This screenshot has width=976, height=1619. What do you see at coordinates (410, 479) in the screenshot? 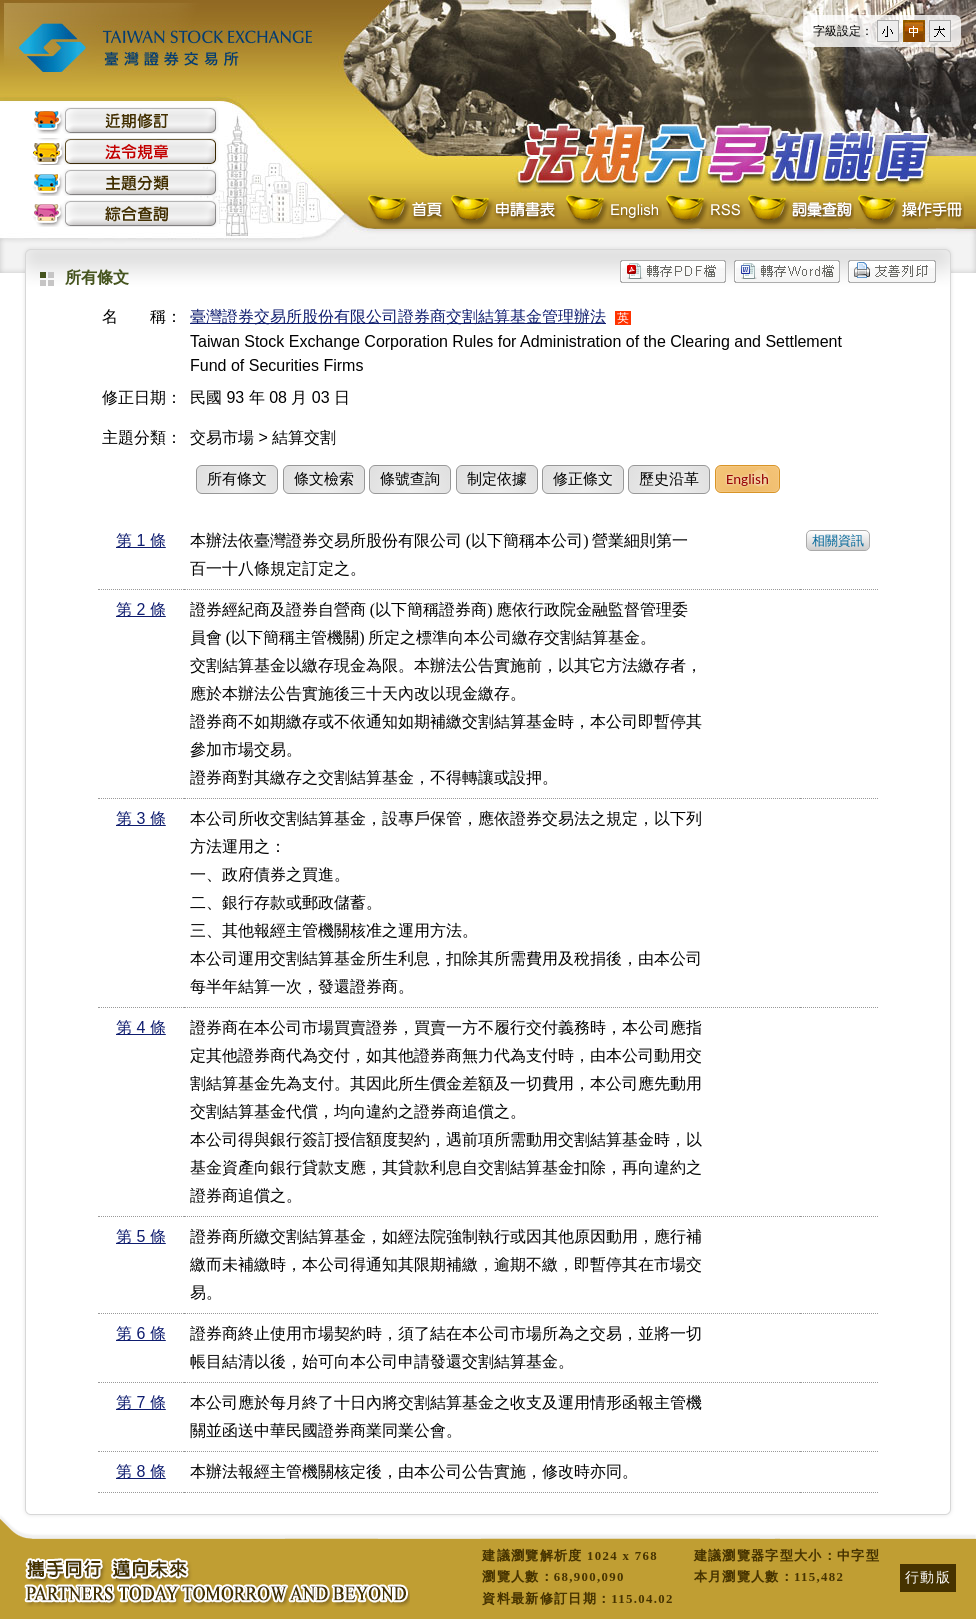
I see `條號查詢` at bounding box center [410, 479].